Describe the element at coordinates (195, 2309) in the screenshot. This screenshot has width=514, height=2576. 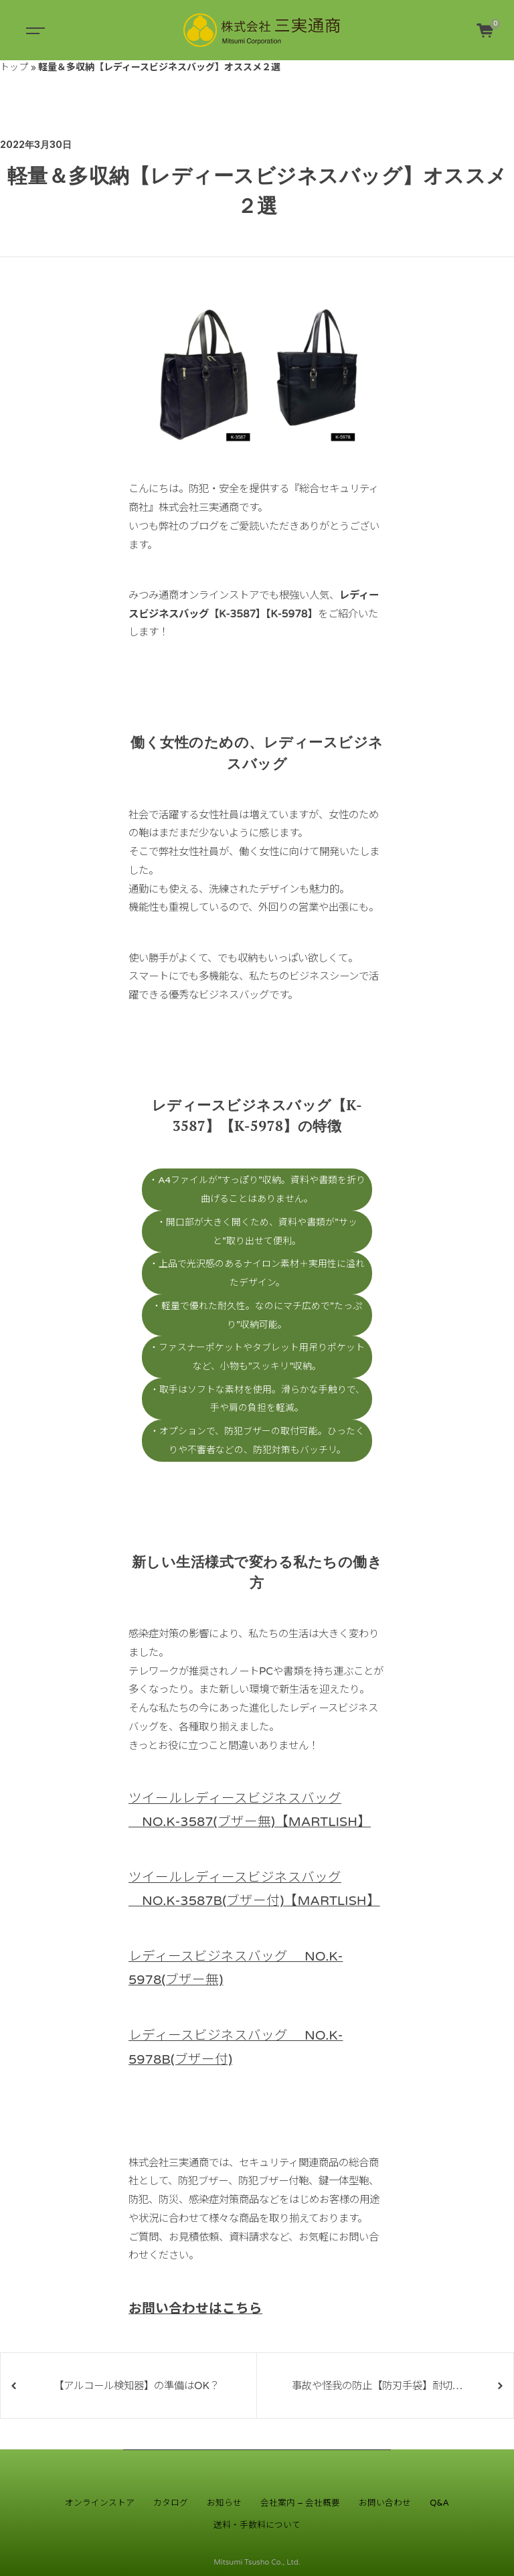
I see `お問い合わせはこちら` at that location.